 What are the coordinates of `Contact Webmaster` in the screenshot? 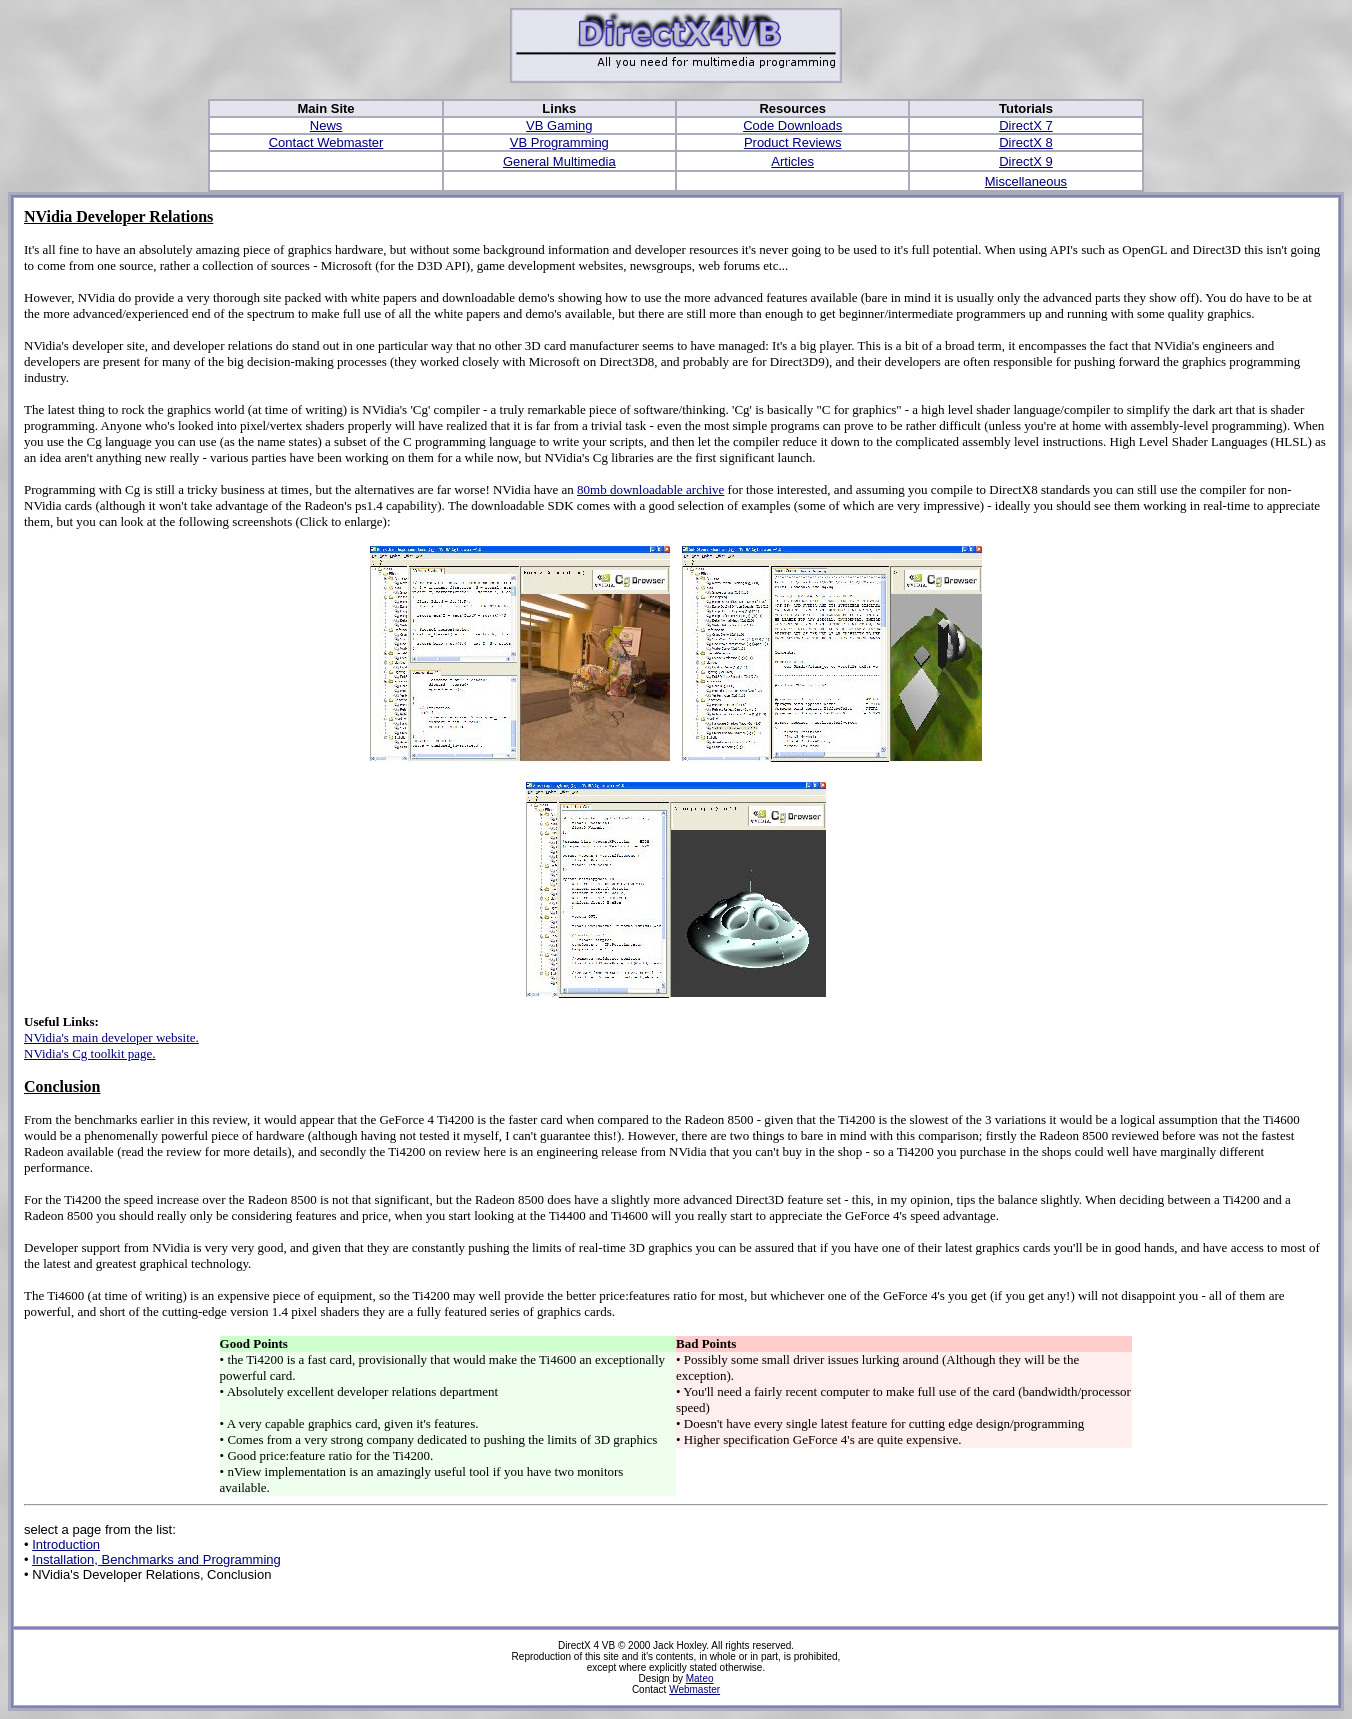 It's located at (326, 142).